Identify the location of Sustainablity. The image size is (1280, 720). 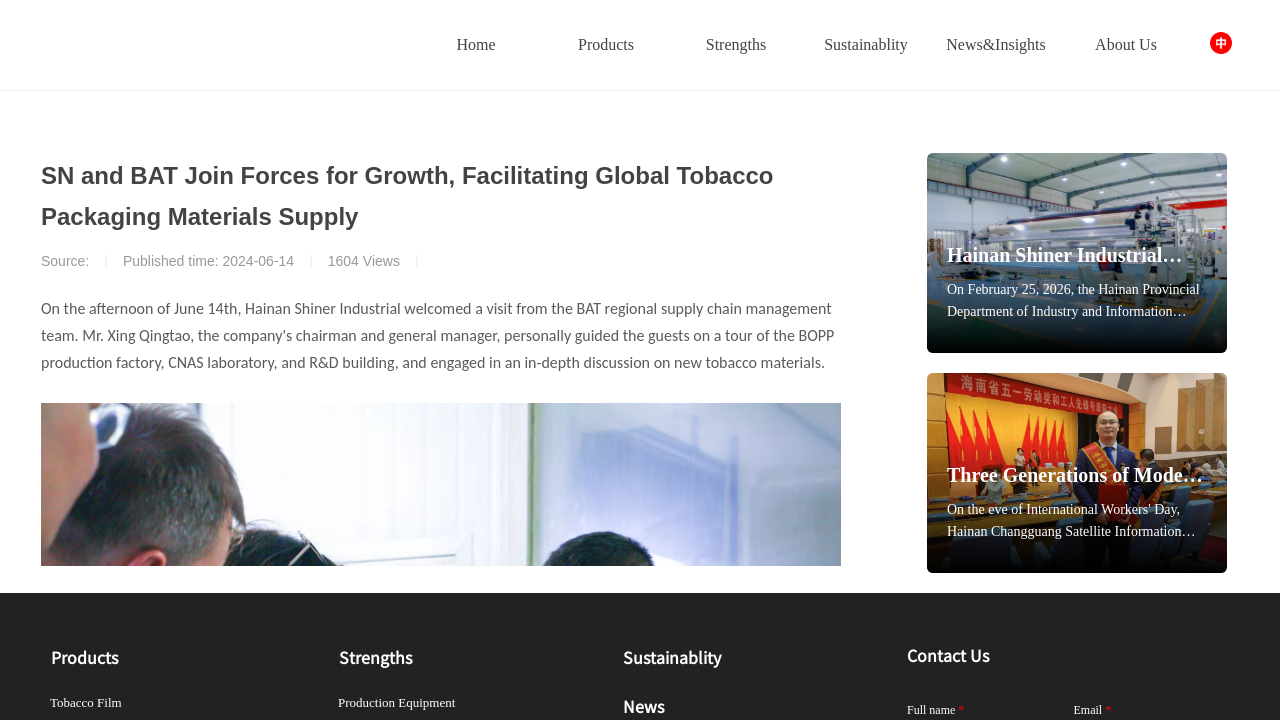
(866, 44).